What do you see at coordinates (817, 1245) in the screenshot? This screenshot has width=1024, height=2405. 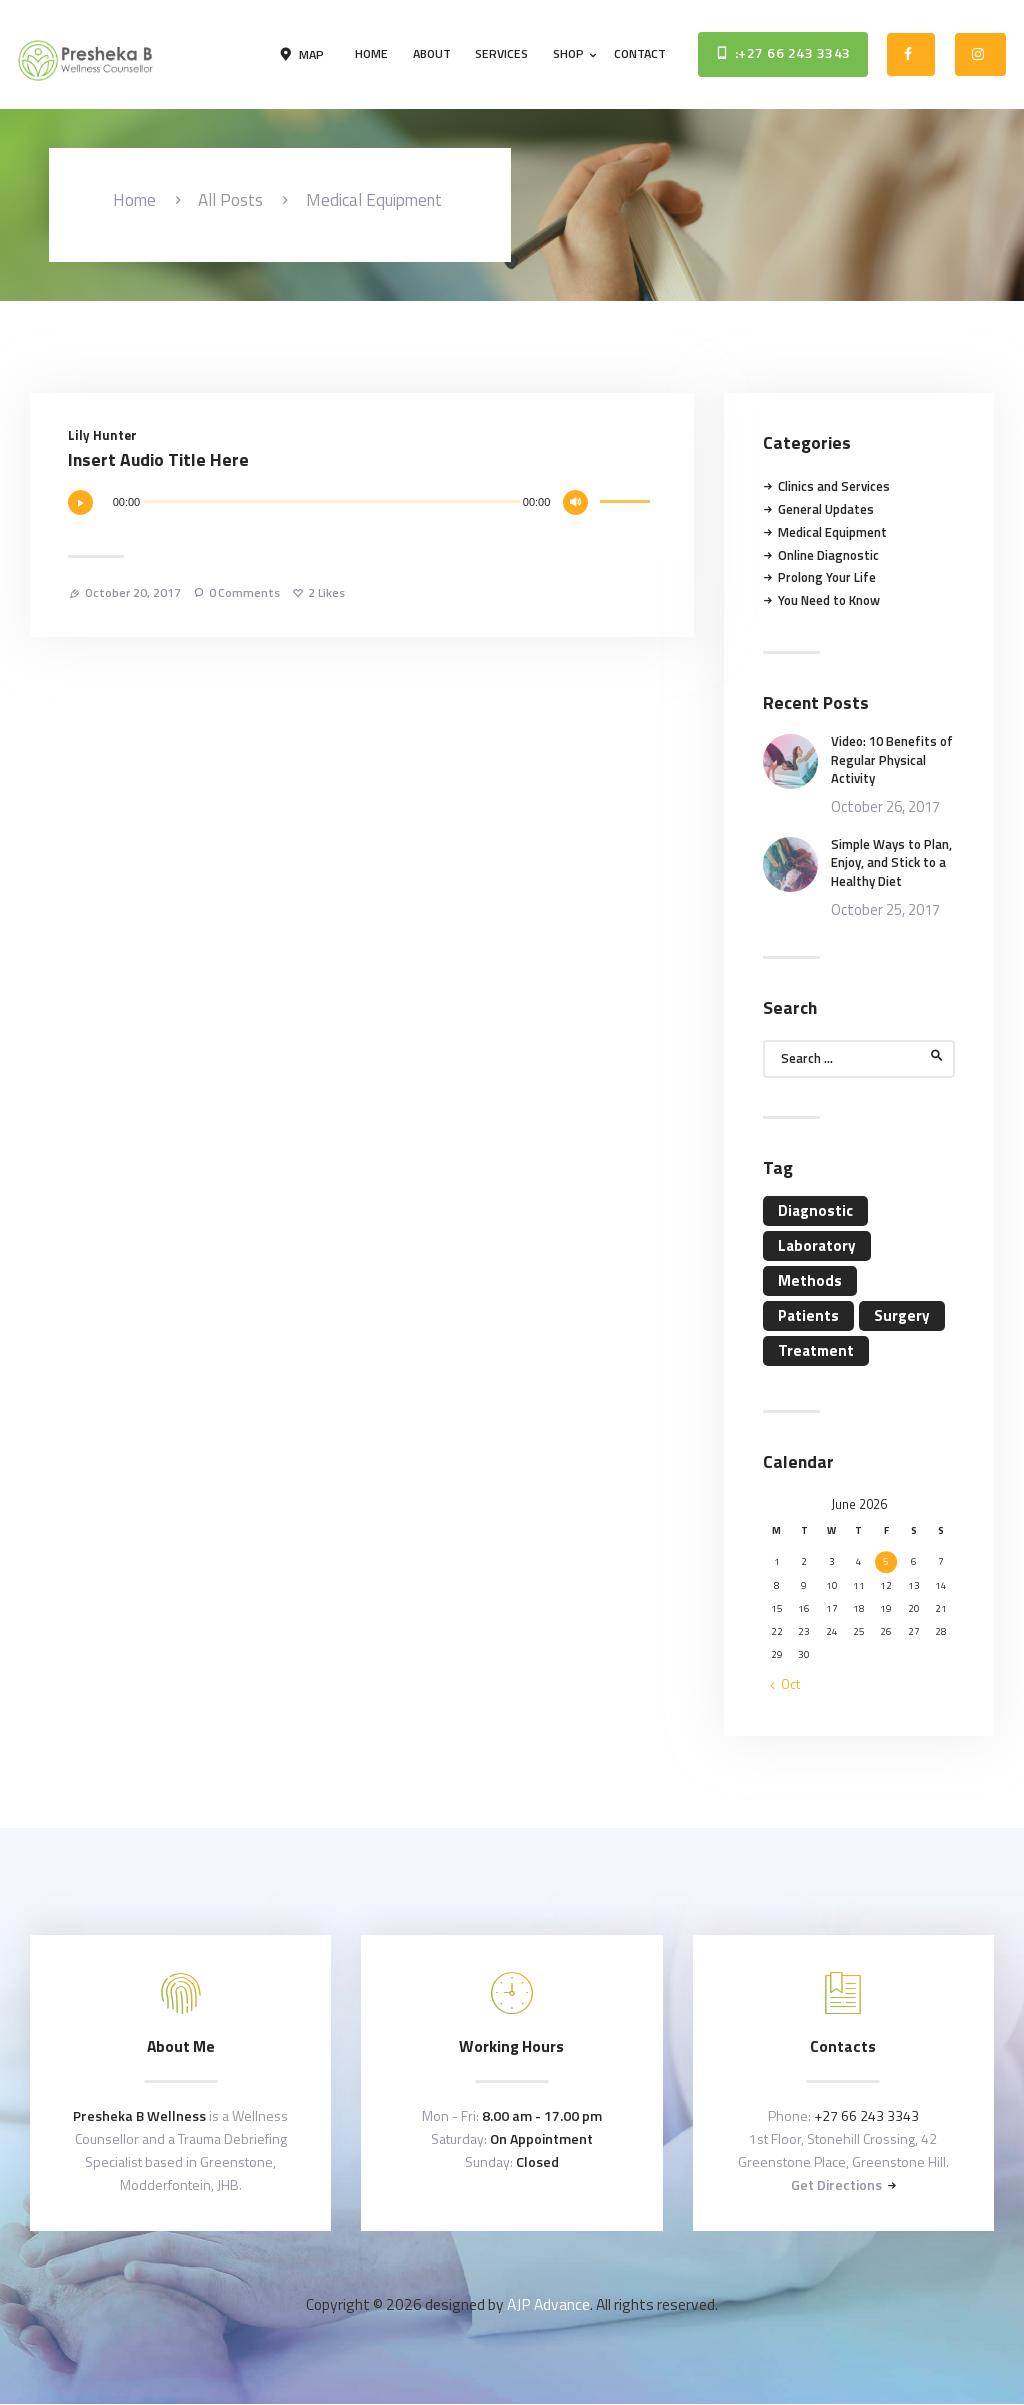 I see `Laboratory [Laboratory (4 items)]` at bounding box center [817, 1245].